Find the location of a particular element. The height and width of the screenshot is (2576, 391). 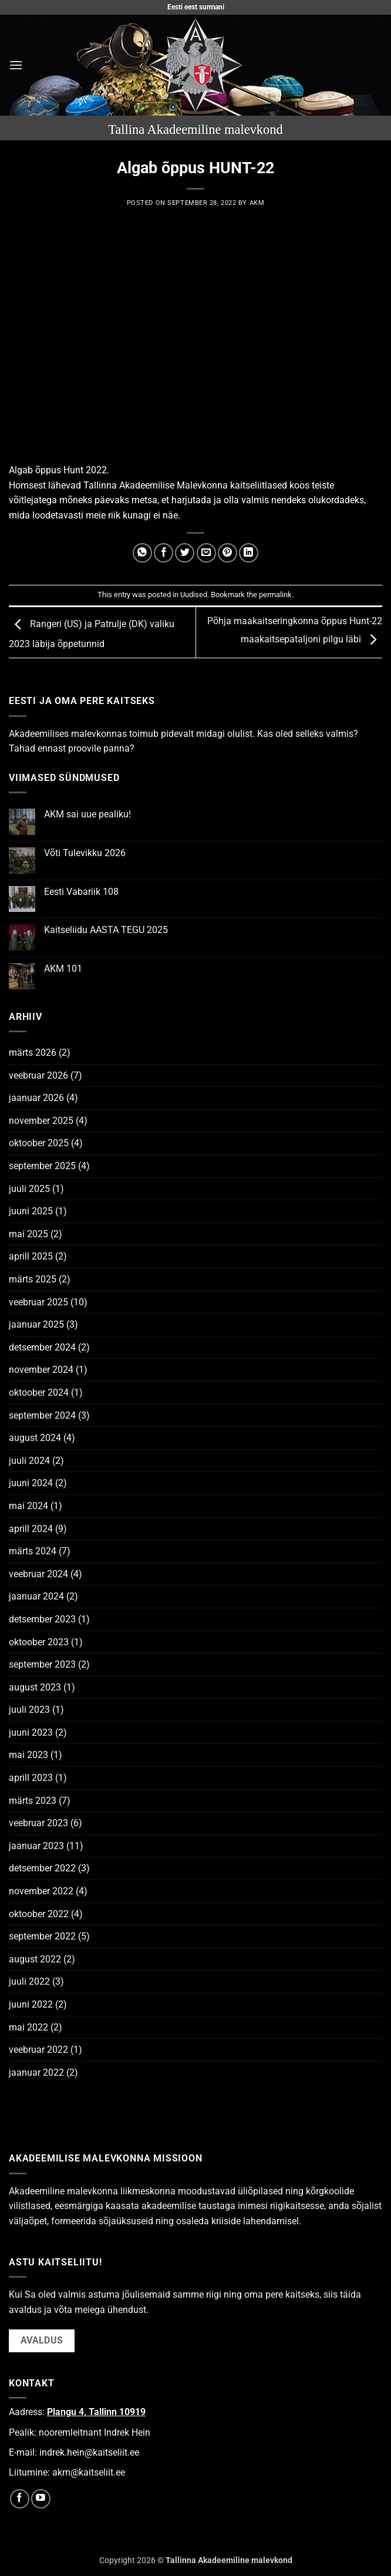

AKM sai uue pealiku! is located at coordinates (87, 814).